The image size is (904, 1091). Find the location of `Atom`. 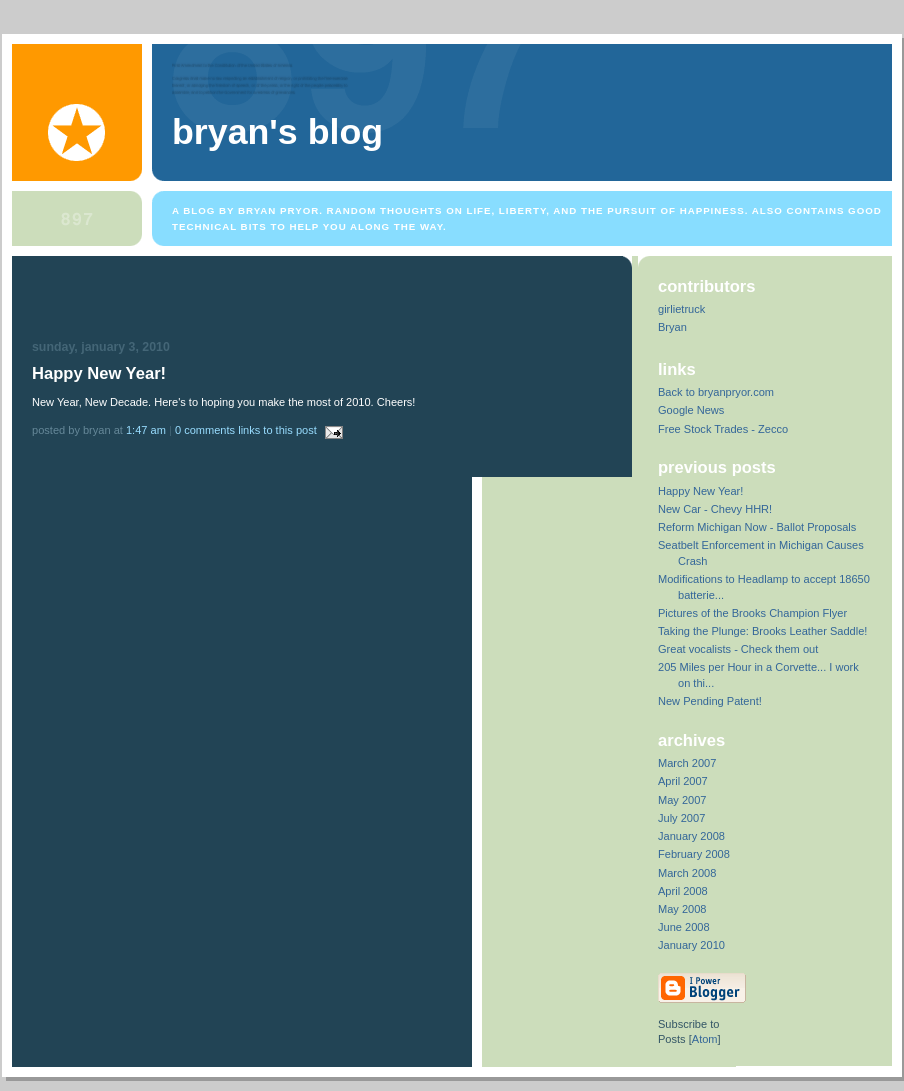

Atom is located at coordinates (705, 1039).